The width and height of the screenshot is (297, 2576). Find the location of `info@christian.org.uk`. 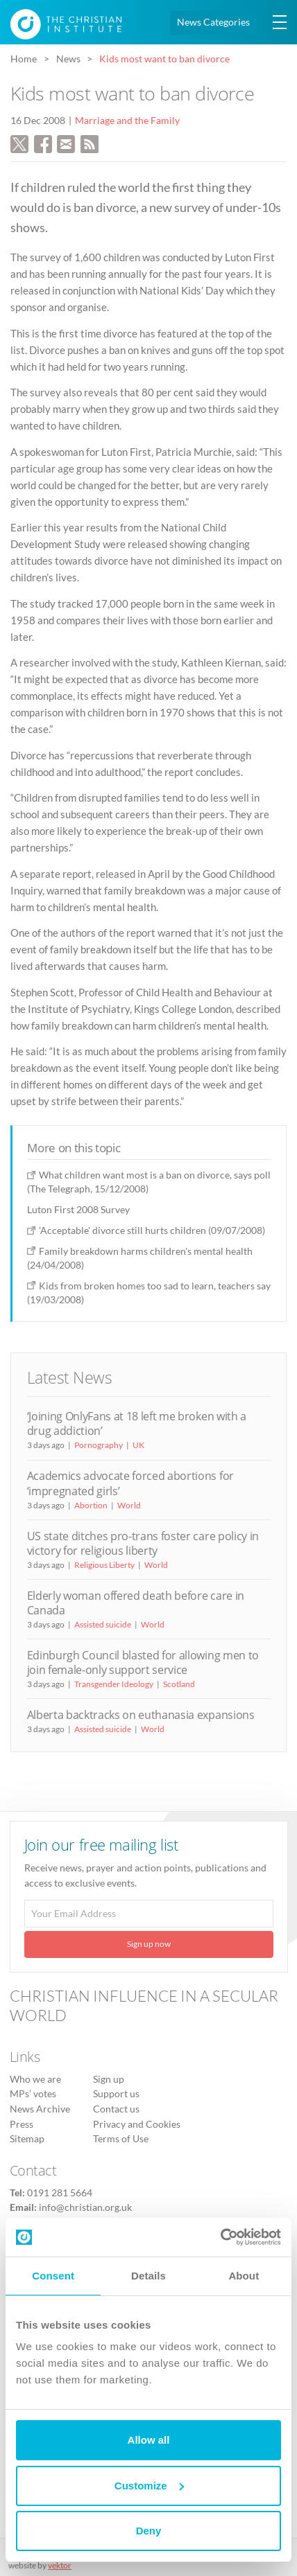

info@christian.org.uk is located at coordinates (85, 2207).